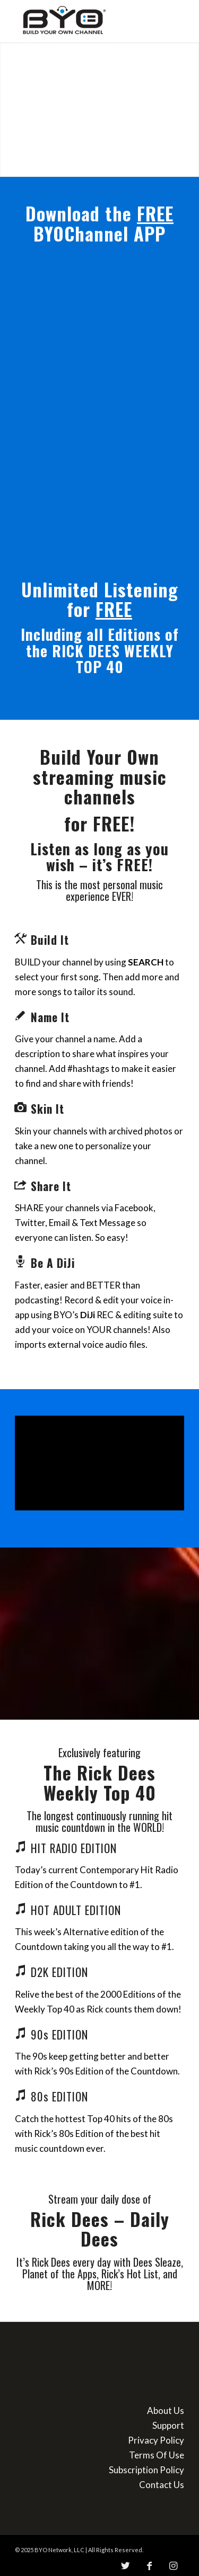 Image resolution: width=199 pixels, height=2576 pixels. Describe the element at coordinates (99, 2228) in the screenshot. I see `Rick Dees – Daily Dees` at that location.